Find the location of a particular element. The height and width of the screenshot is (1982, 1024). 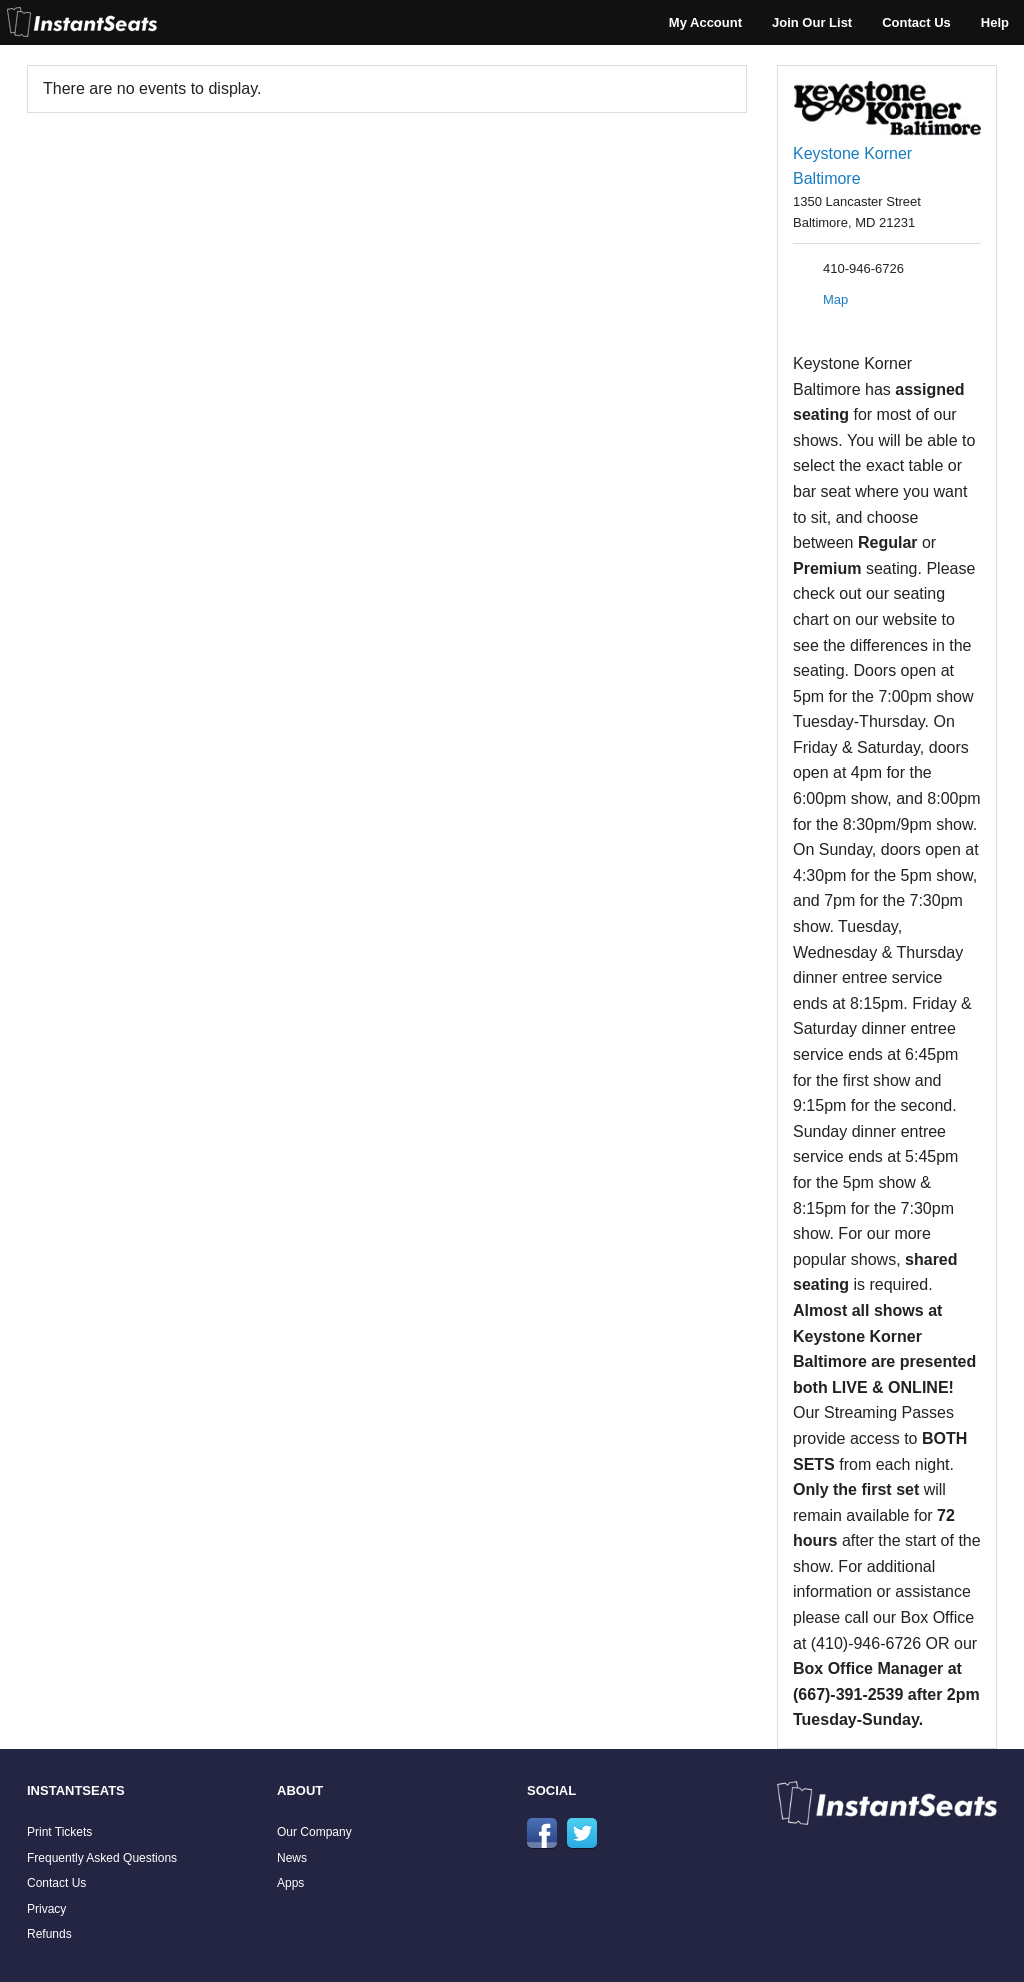

Privacy is located at coordinates (46, 1909).